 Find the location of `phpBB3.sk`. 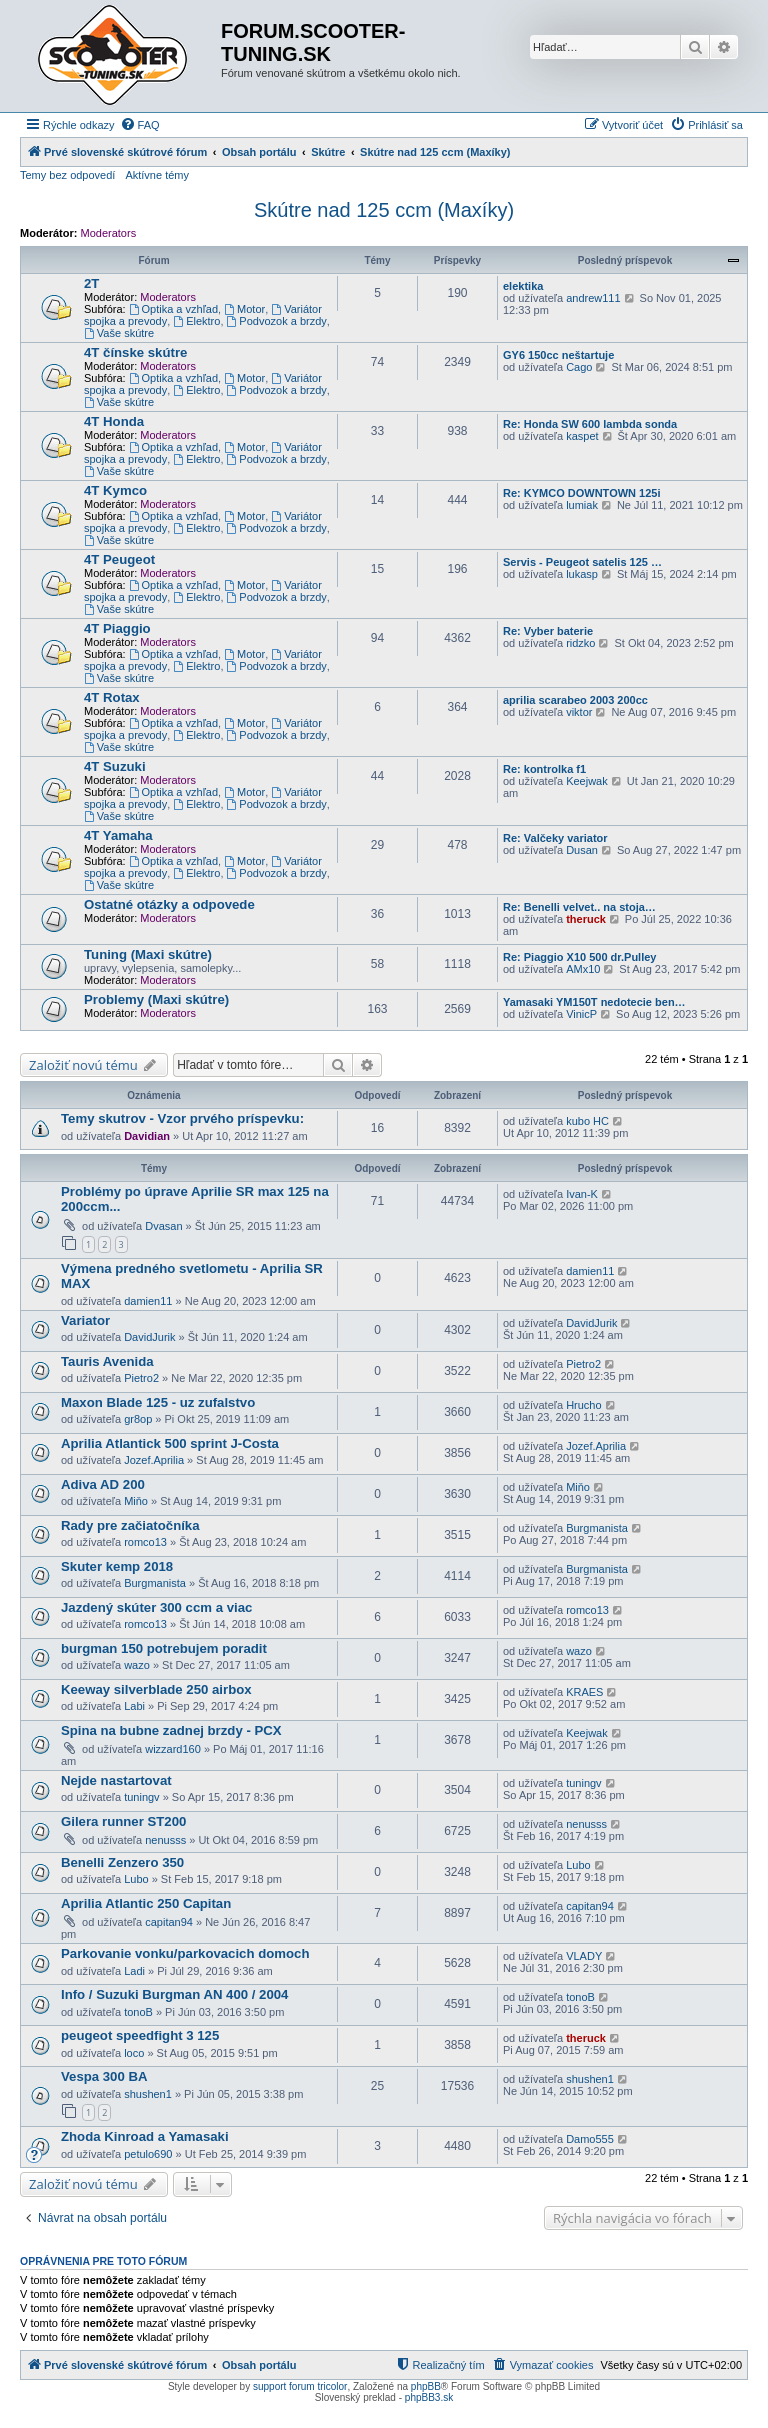

phpBB3.sk is located at coordinates (429, 2397).